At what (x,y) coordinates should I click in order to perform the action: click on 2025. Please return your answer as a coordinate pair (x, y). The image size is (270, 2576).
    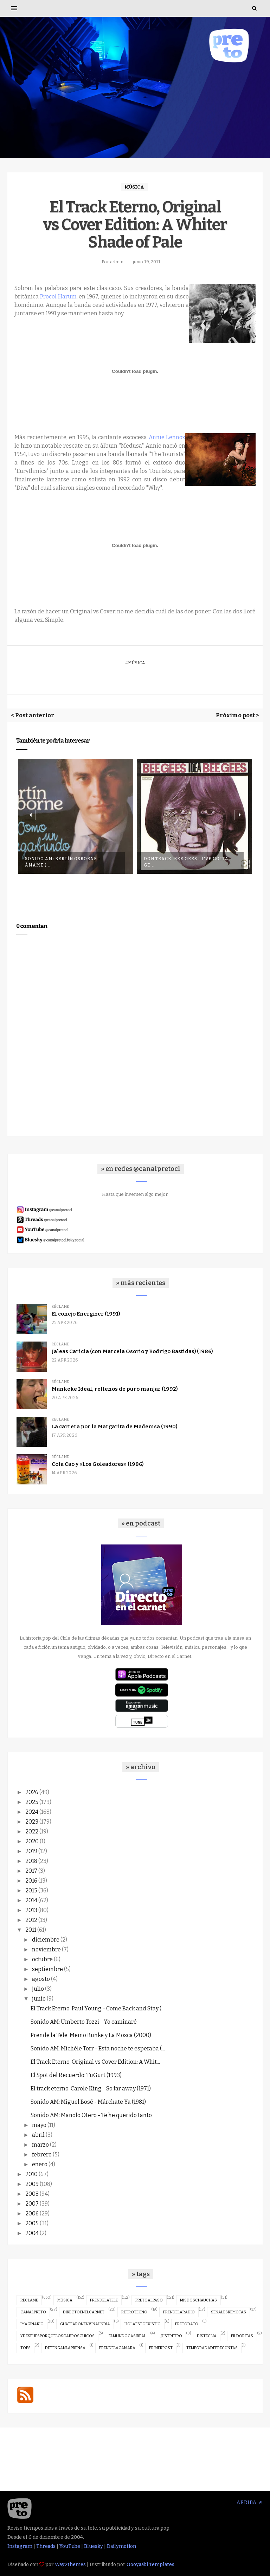
    Looking at the image, I should click on (31, 1802).